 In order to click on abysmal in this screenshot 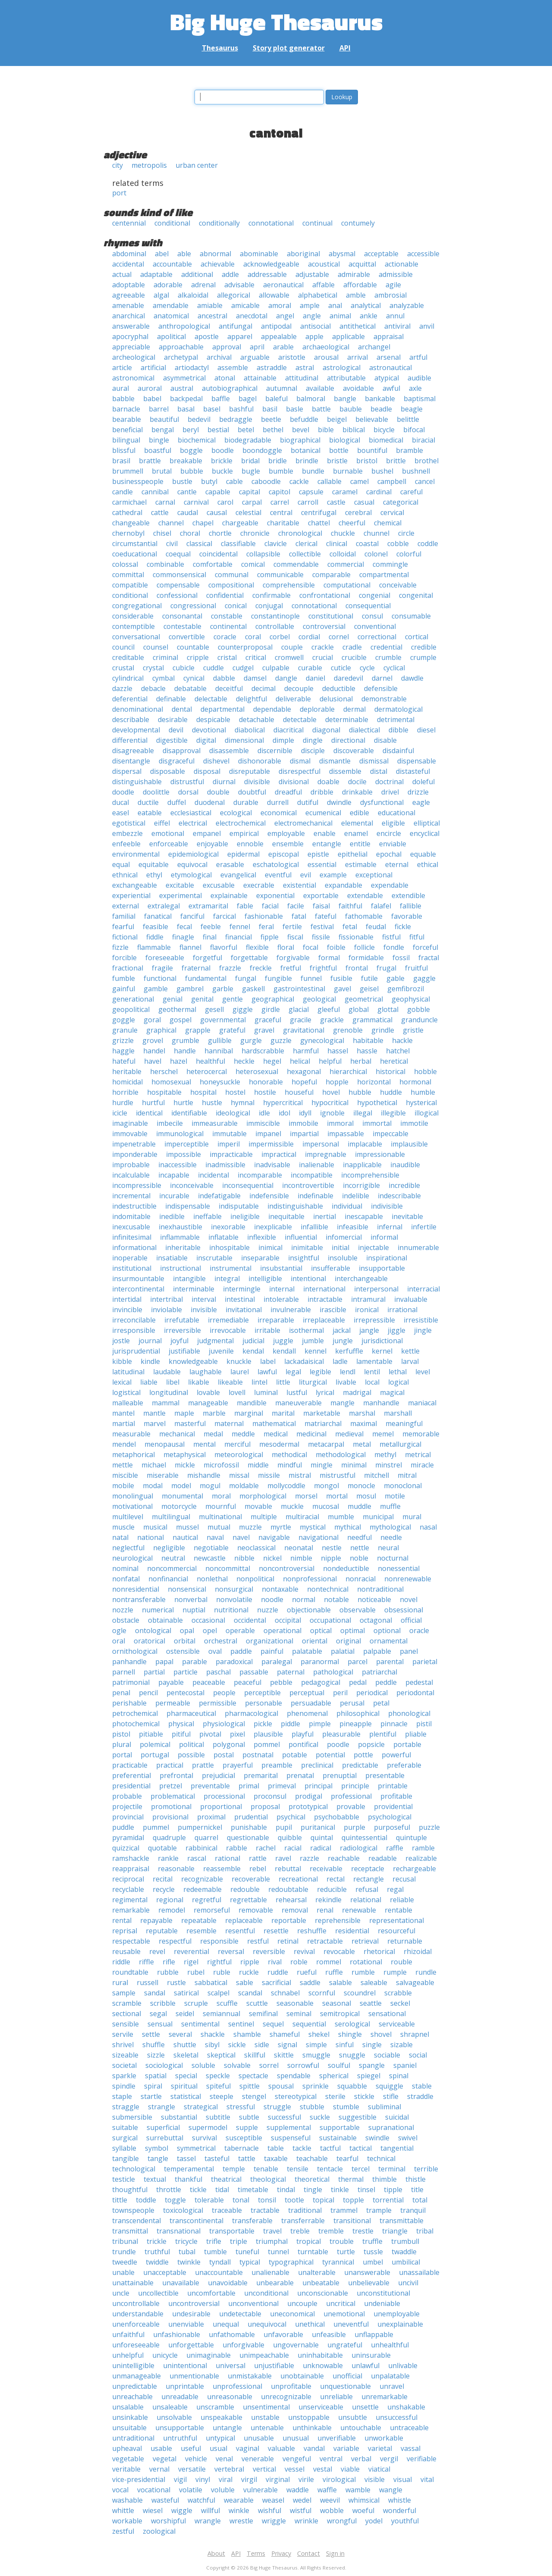, I will do `click(342, 253)`.